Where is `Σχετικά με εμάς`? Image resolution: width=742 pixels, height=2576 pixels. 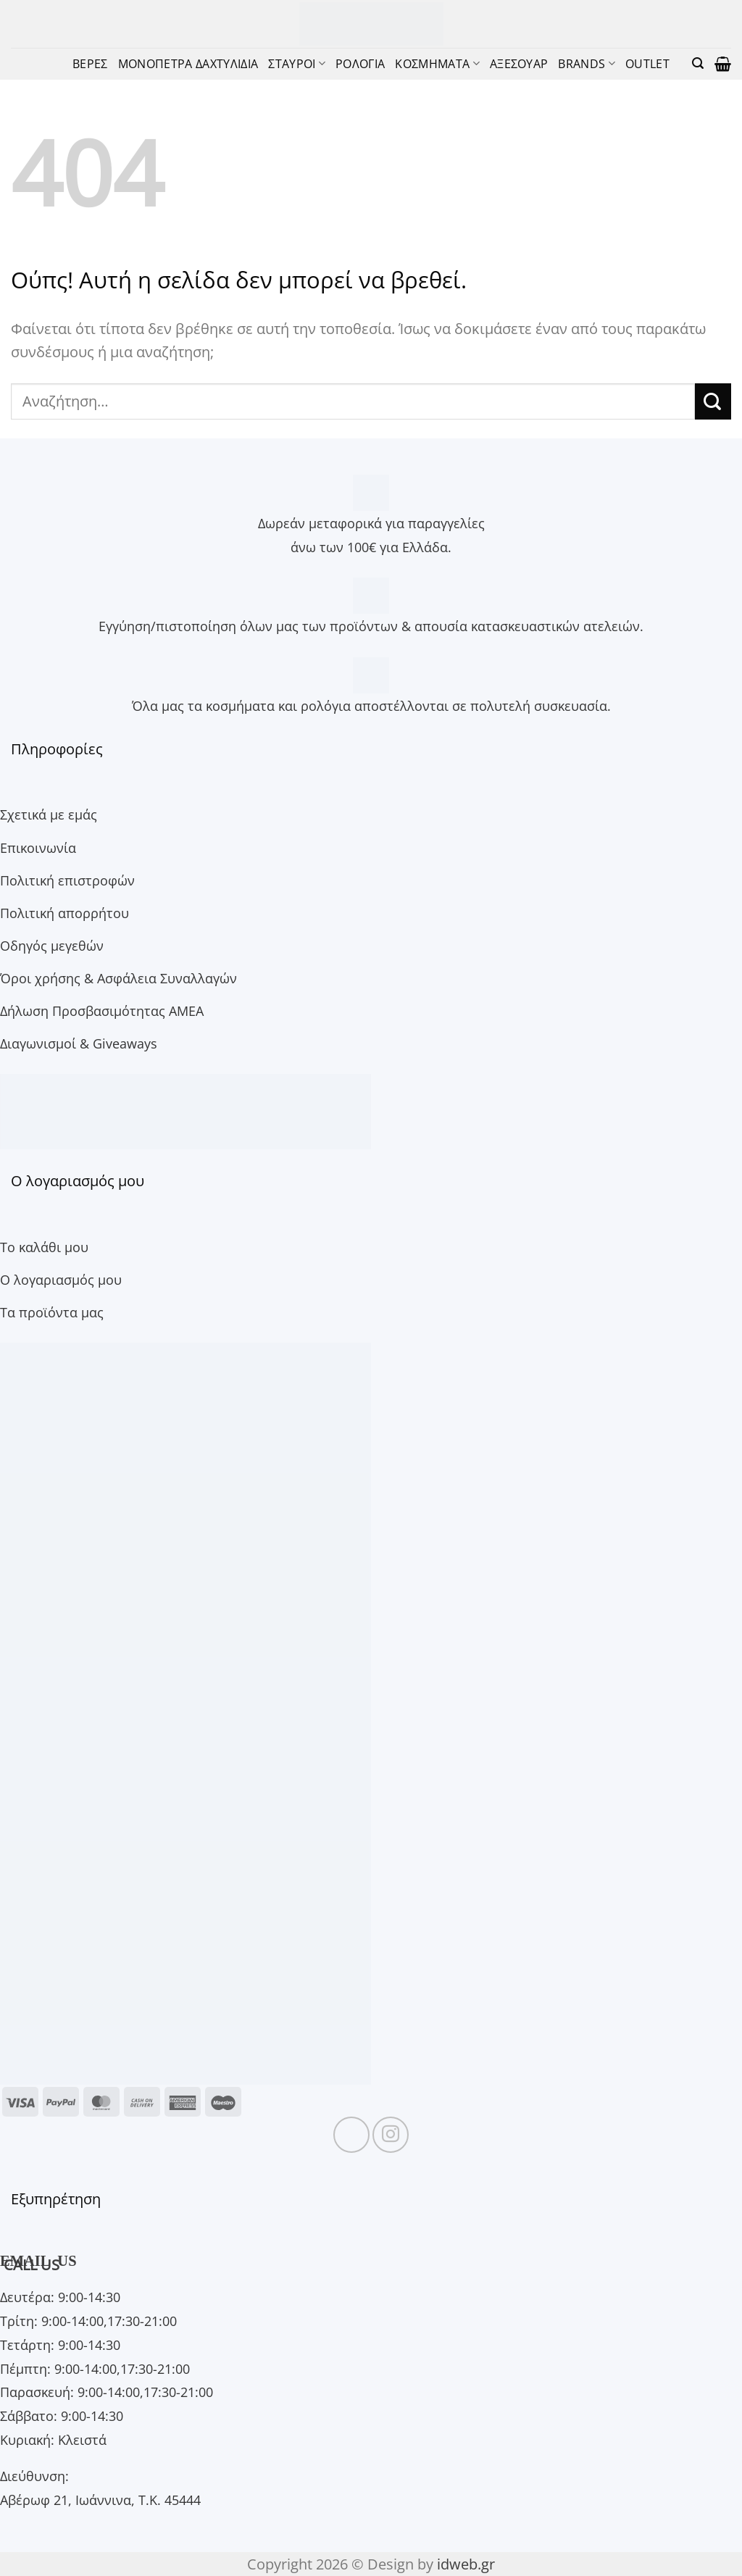 Σχετικά με εμάς is located at coordinates (48, 814).